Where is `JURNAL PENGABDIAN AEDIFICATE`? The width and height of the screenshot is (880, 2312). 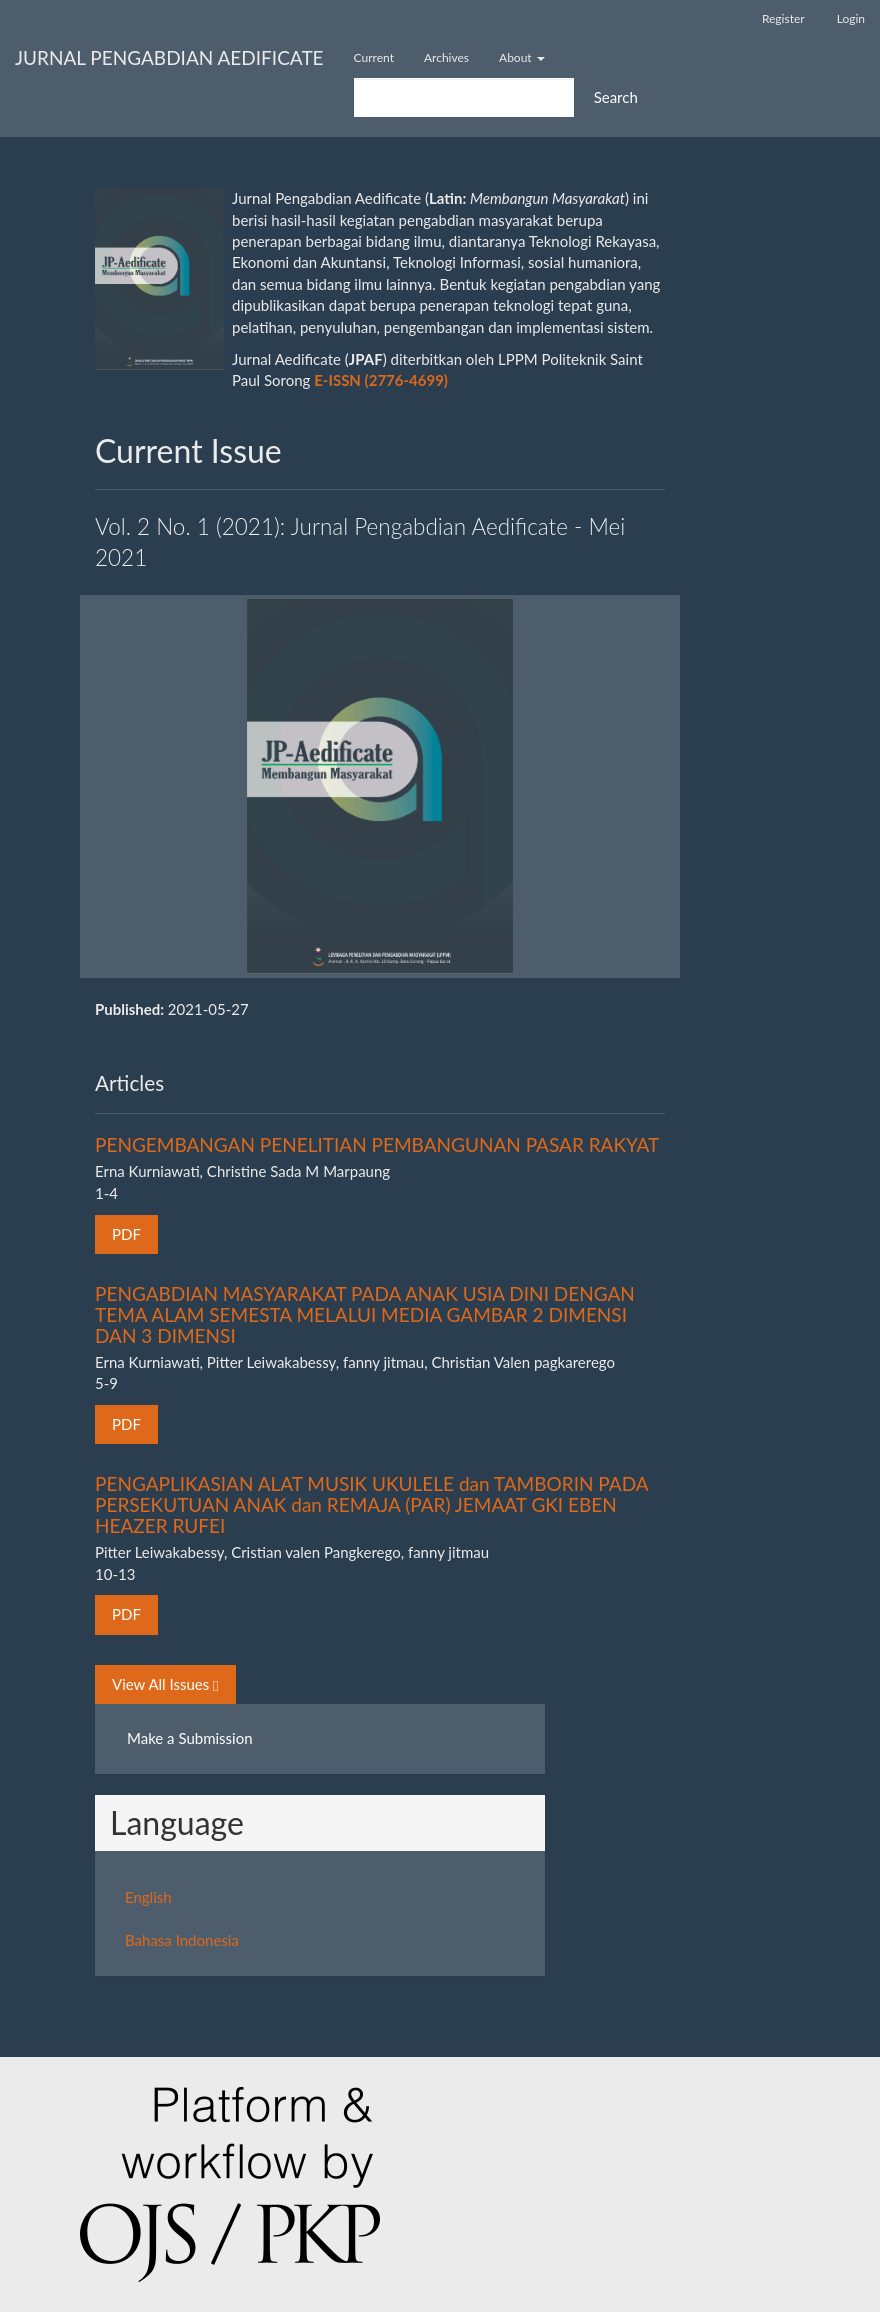 JURNAL PENGABDIAN AEDIFICATE is located at coordinates (169, 57).